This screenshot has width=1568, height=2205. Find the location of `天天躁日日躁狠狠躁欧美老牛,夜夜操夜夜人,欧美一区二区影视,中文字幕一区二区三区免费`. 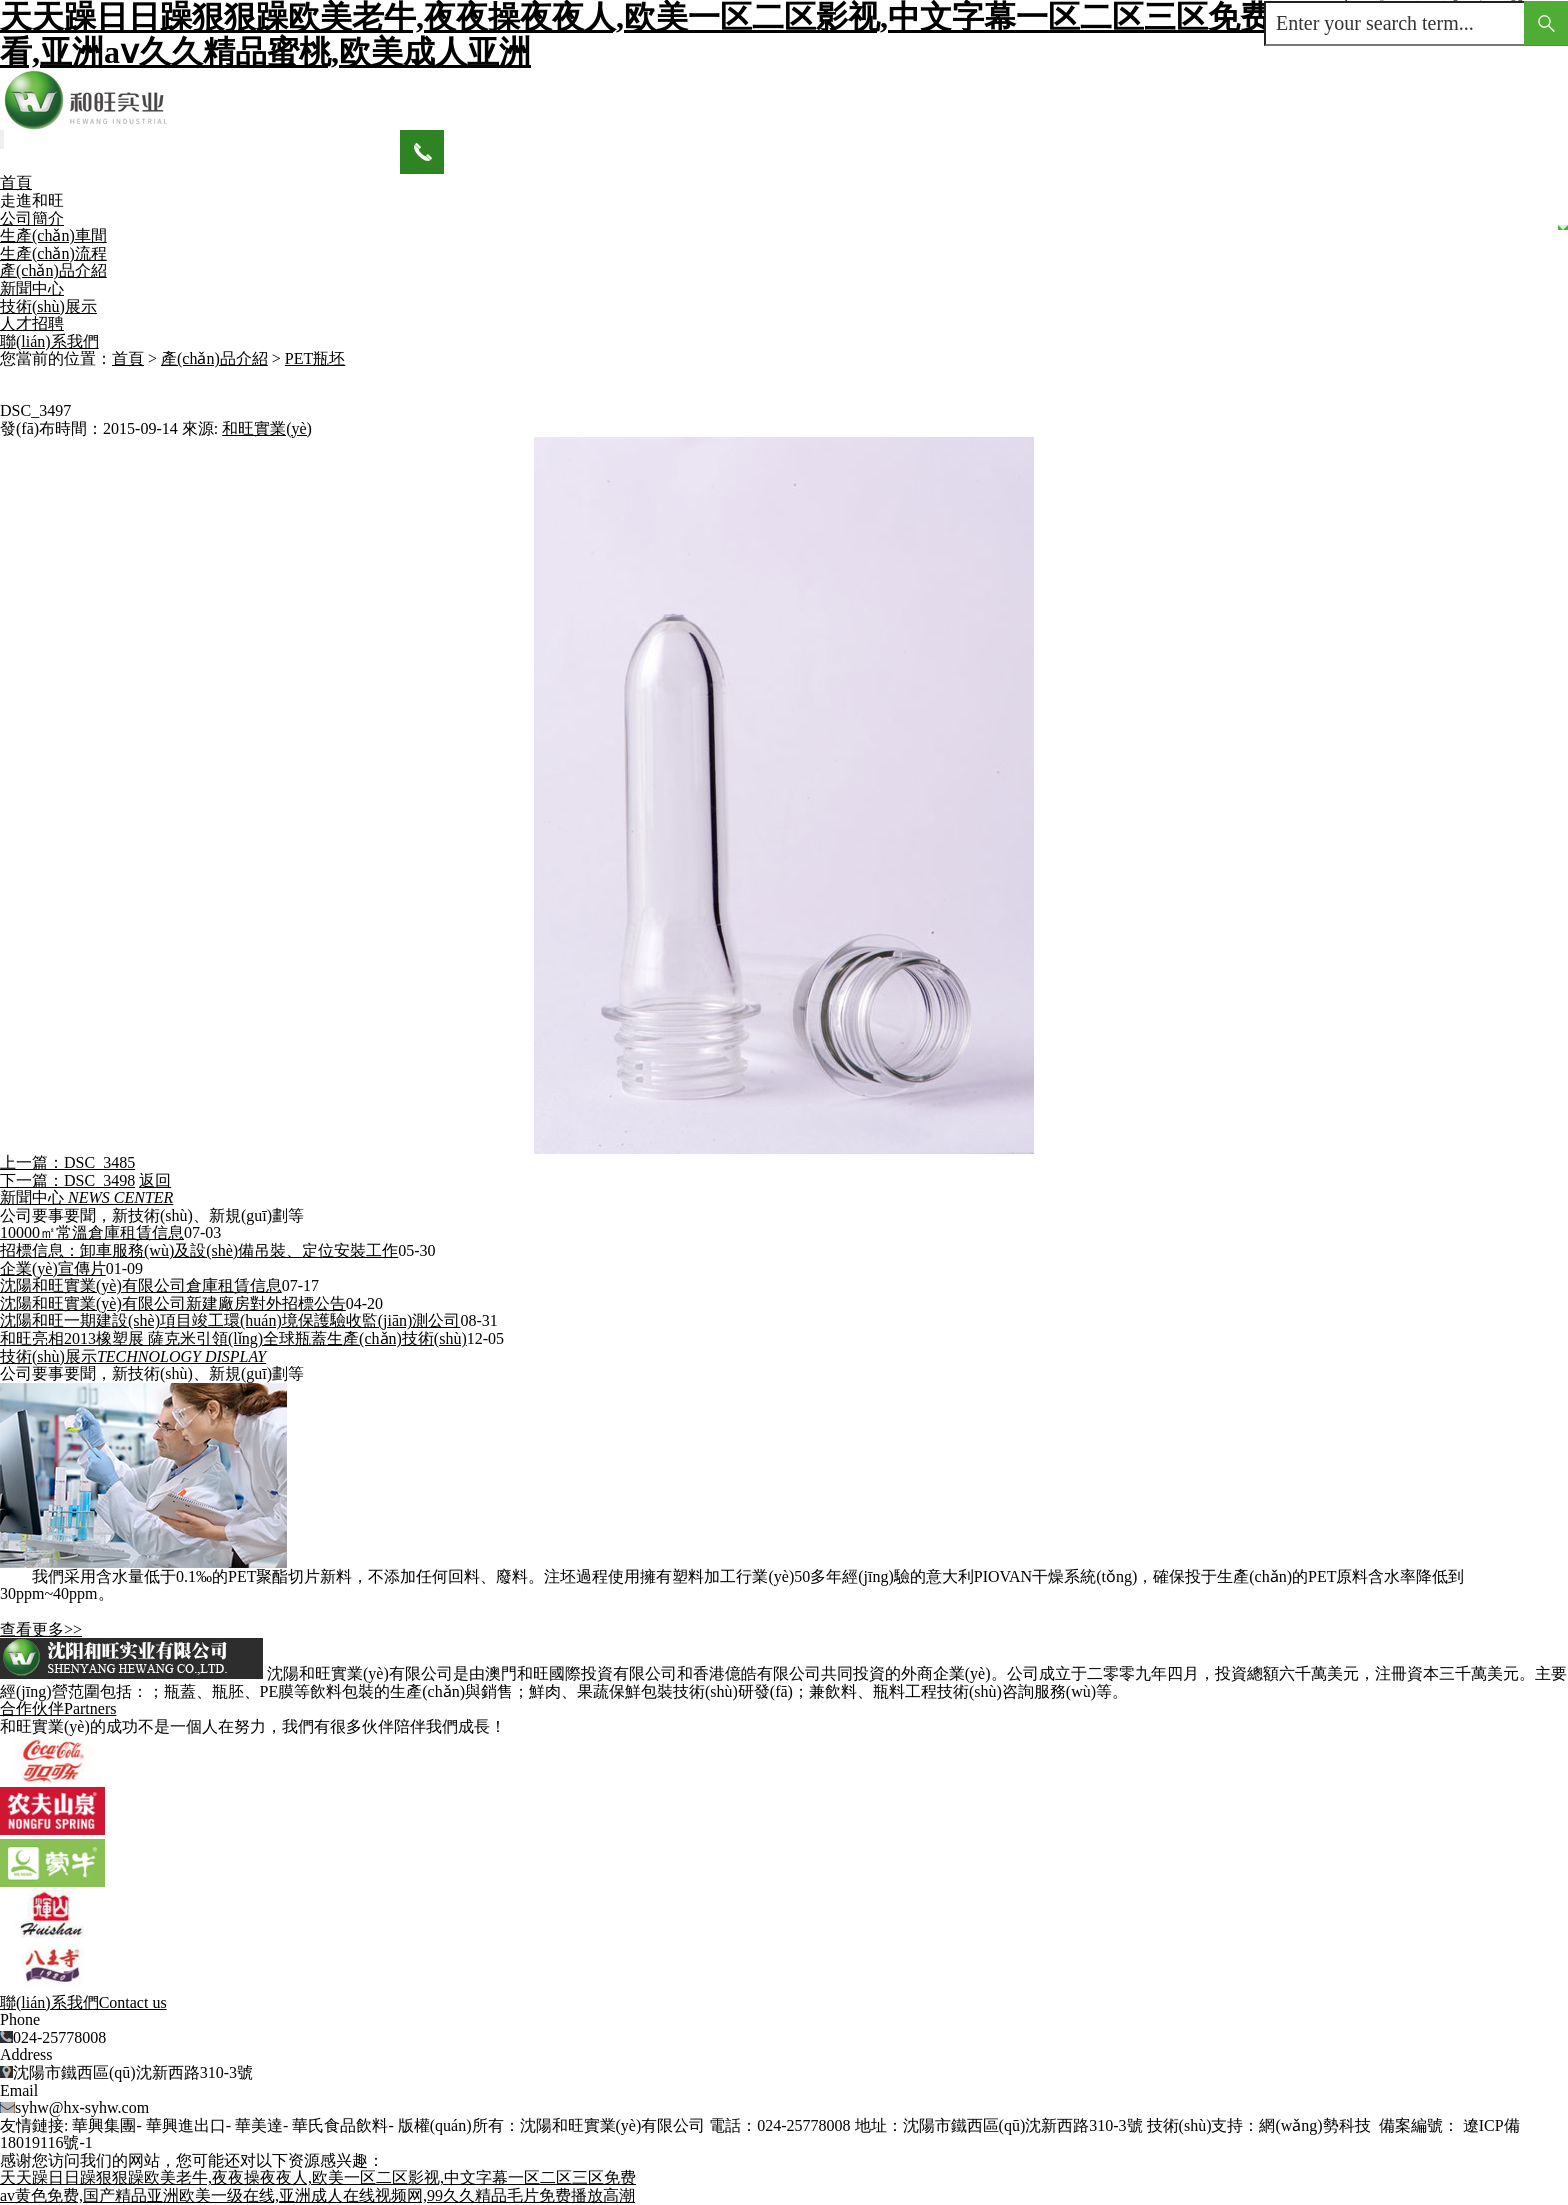

天天躁日日躁狠狠躁欧美老牛,夜夜操夜夜人,欧美一区二区影视,中文字幕一区二区三区免费 is located at coordinates (318, 2177).